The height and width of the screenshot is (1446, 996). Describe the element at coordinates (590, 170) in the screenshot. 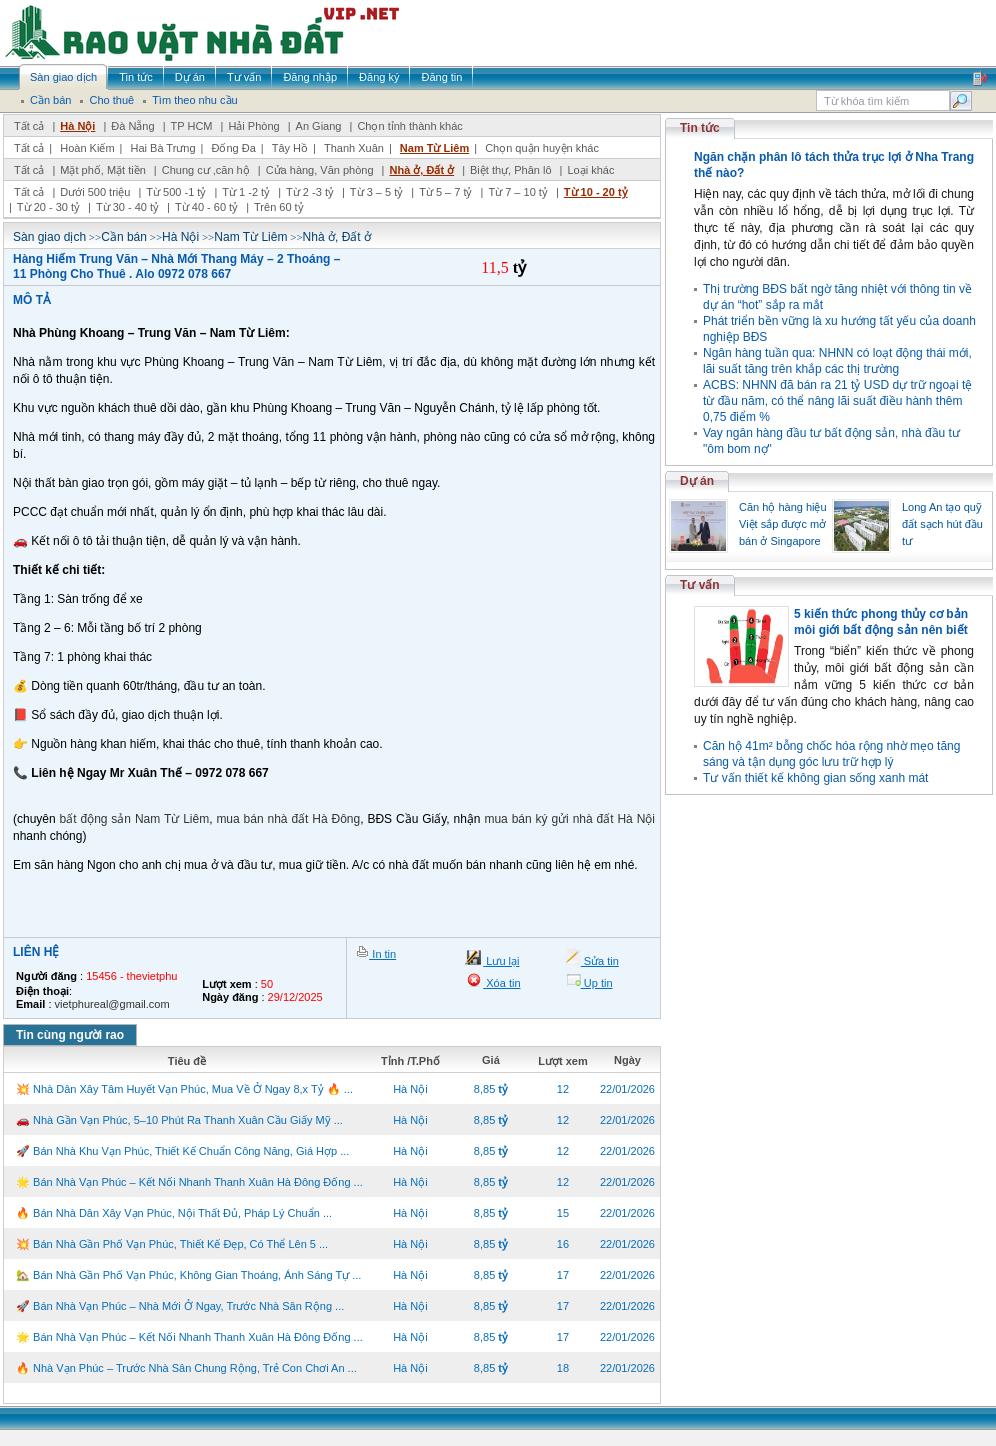

I see `Loại khác` at that location.